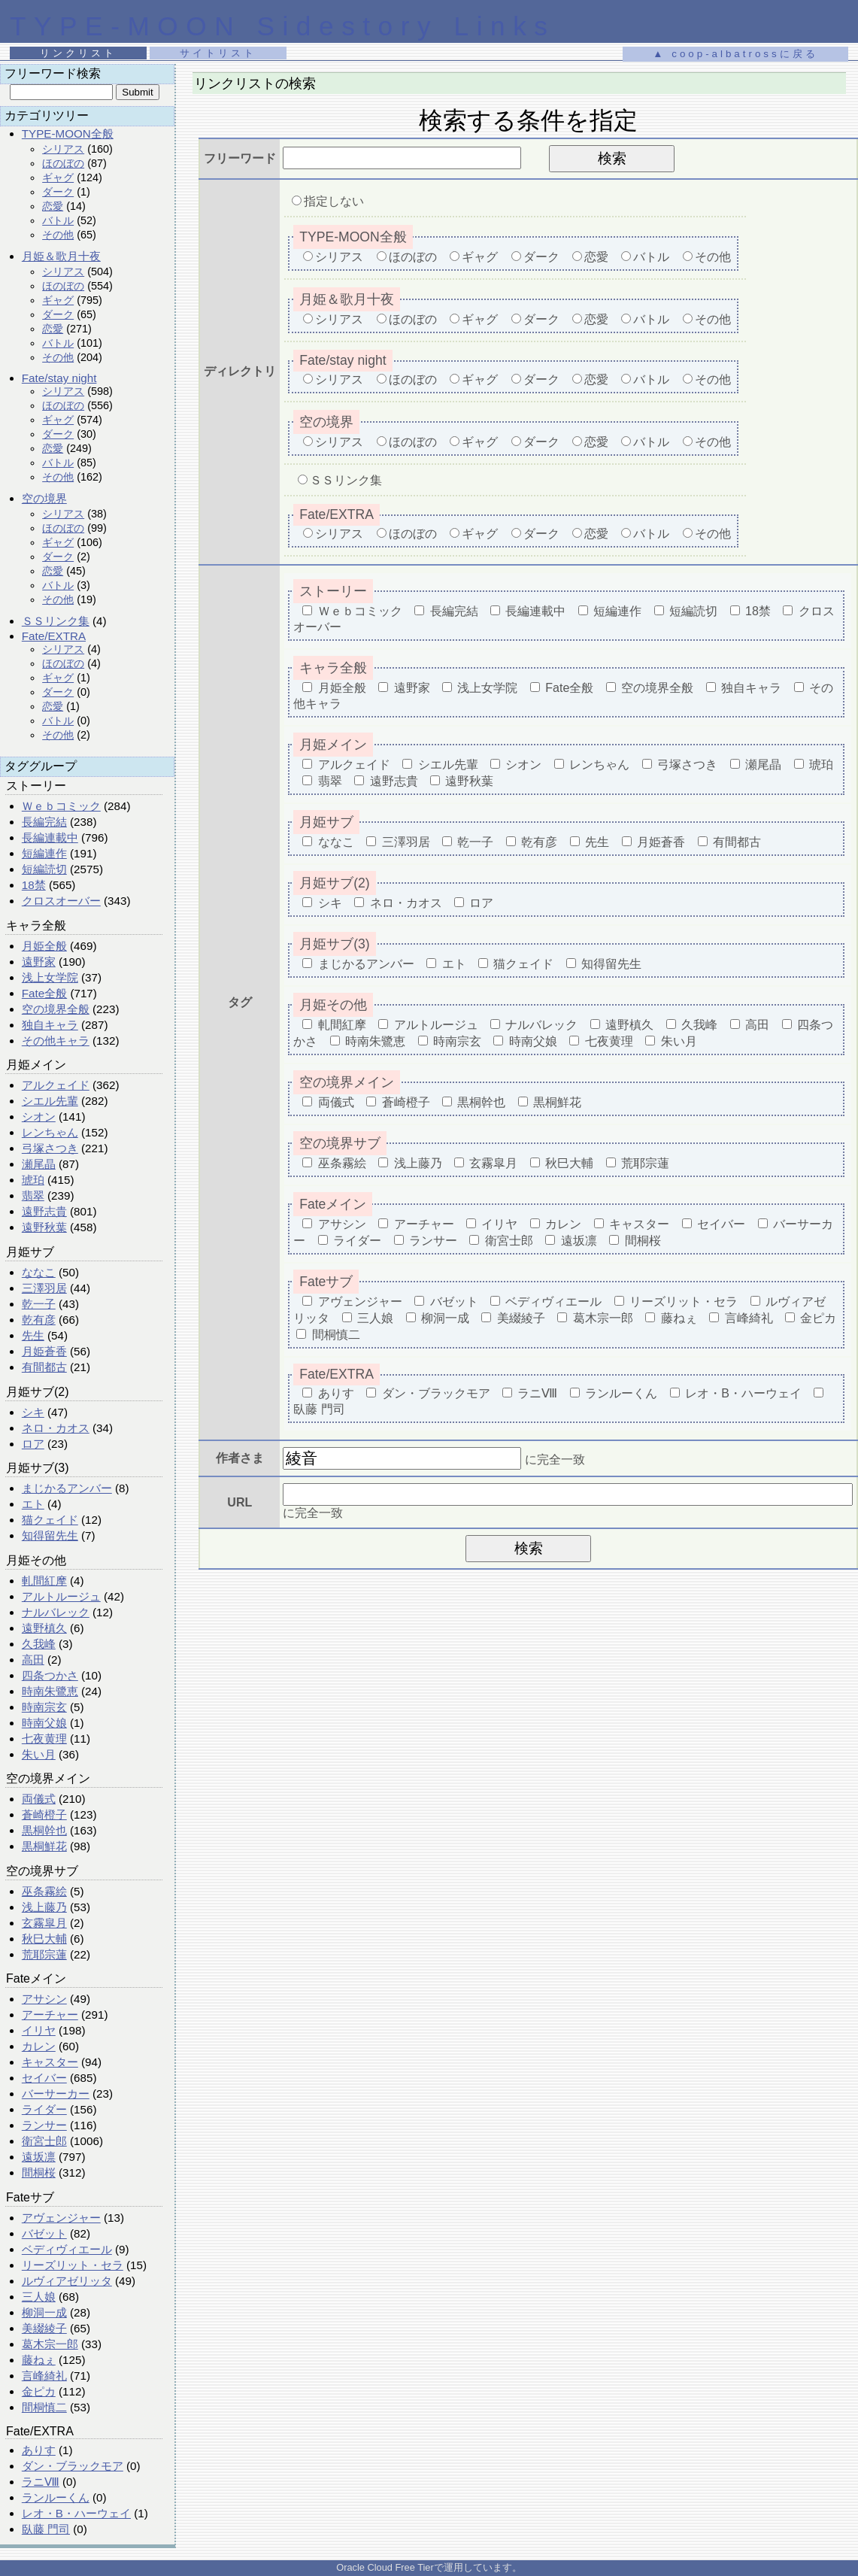  Describe the element at coordinates (50, 2344) in the screenshot. I see `葛木宗一郎` at that location.